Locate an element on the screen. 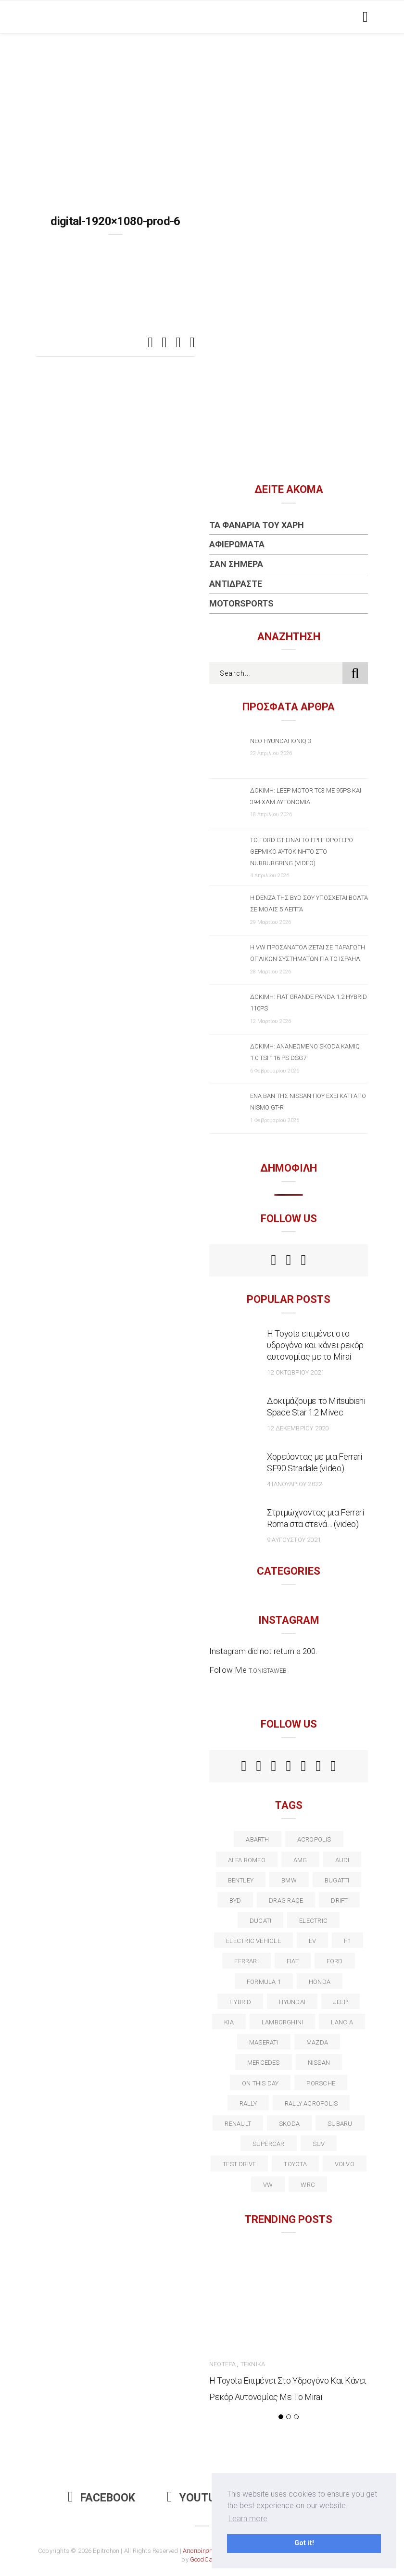 This screenshot has height=2576, width=404. Renault [Renault (16 στοιχεία)] is located at coordinates (238, 2123).